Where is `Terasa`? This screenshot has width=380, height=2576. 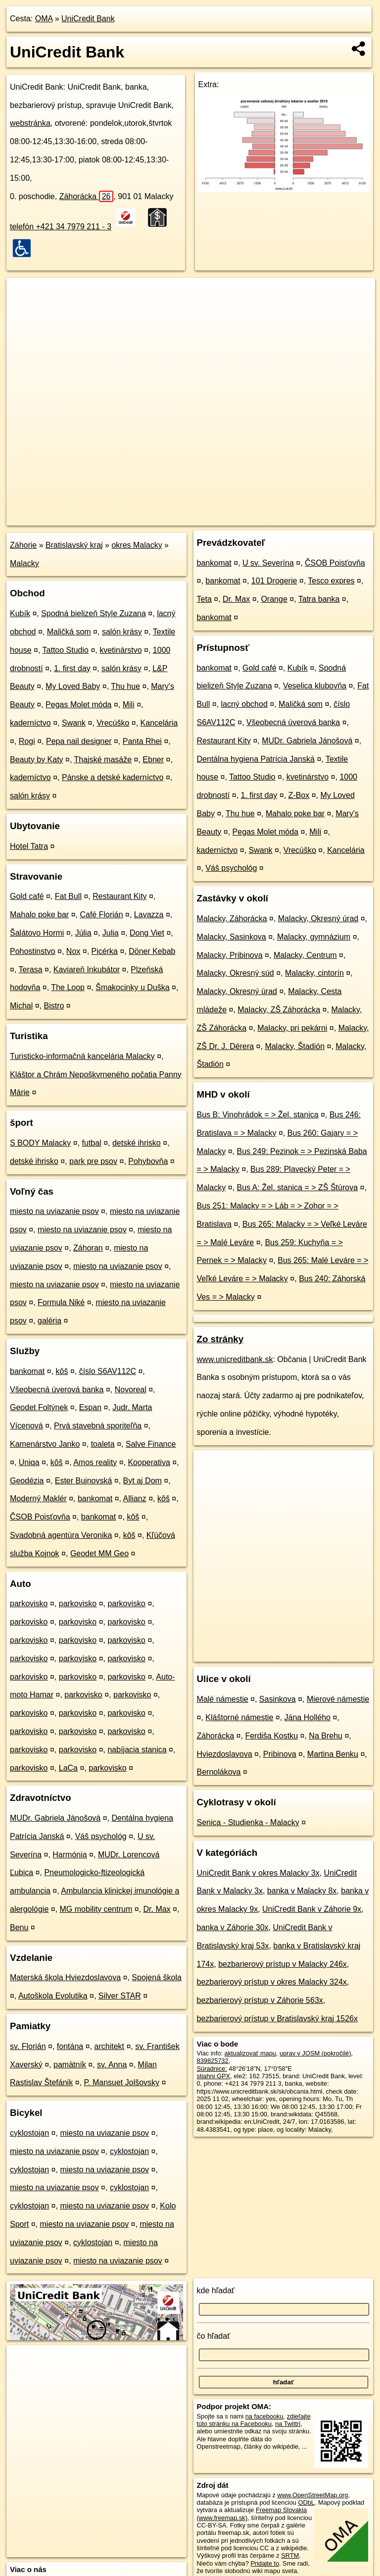
Terasa is located at coordinates (31, 969).